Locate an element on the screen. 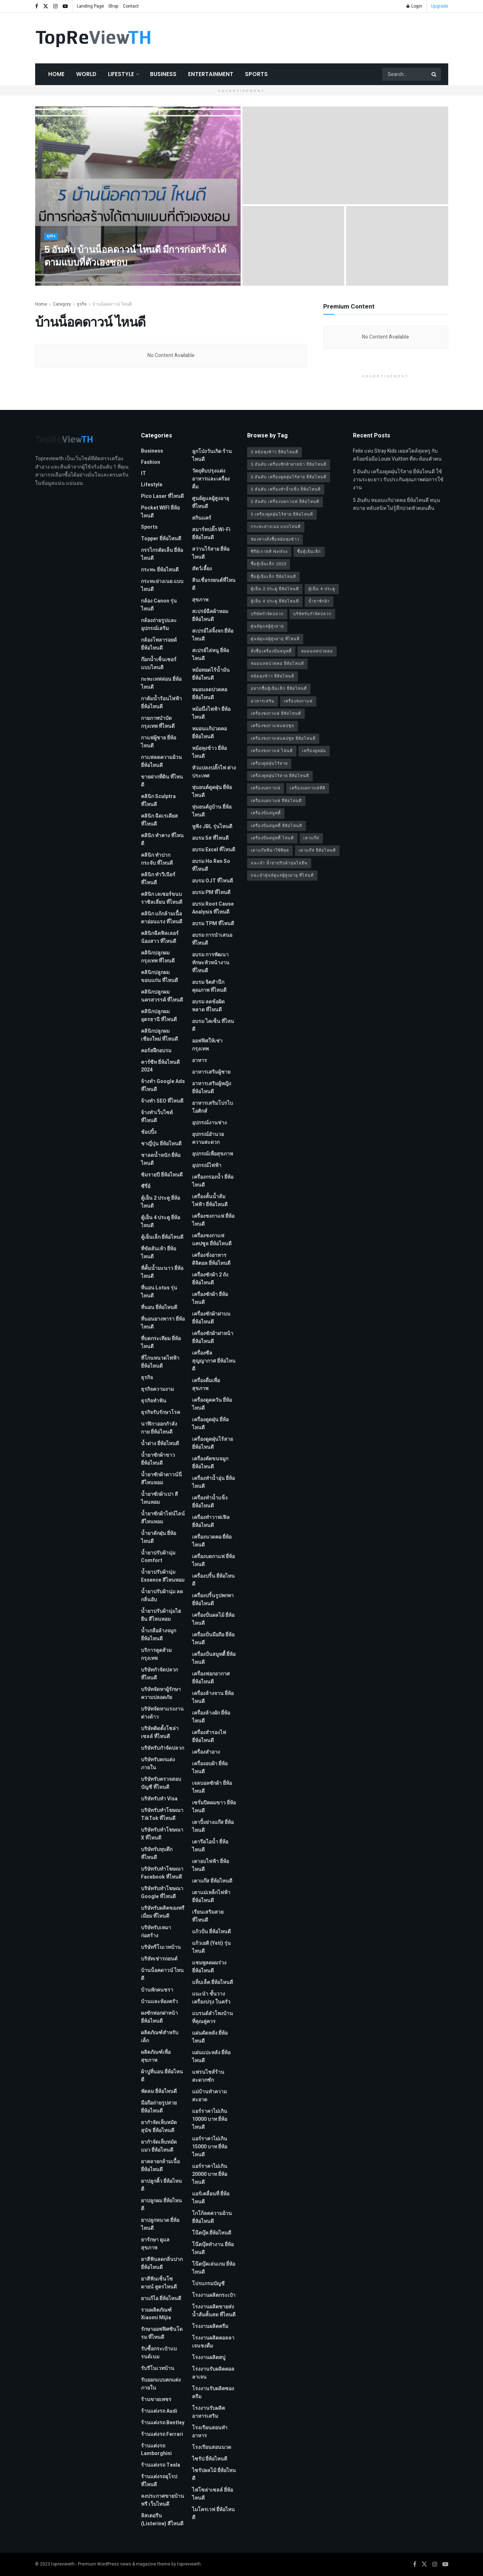  หม้อหุงข้าว ยี่ห้อไหนดี is located at coordinates (209, 752).